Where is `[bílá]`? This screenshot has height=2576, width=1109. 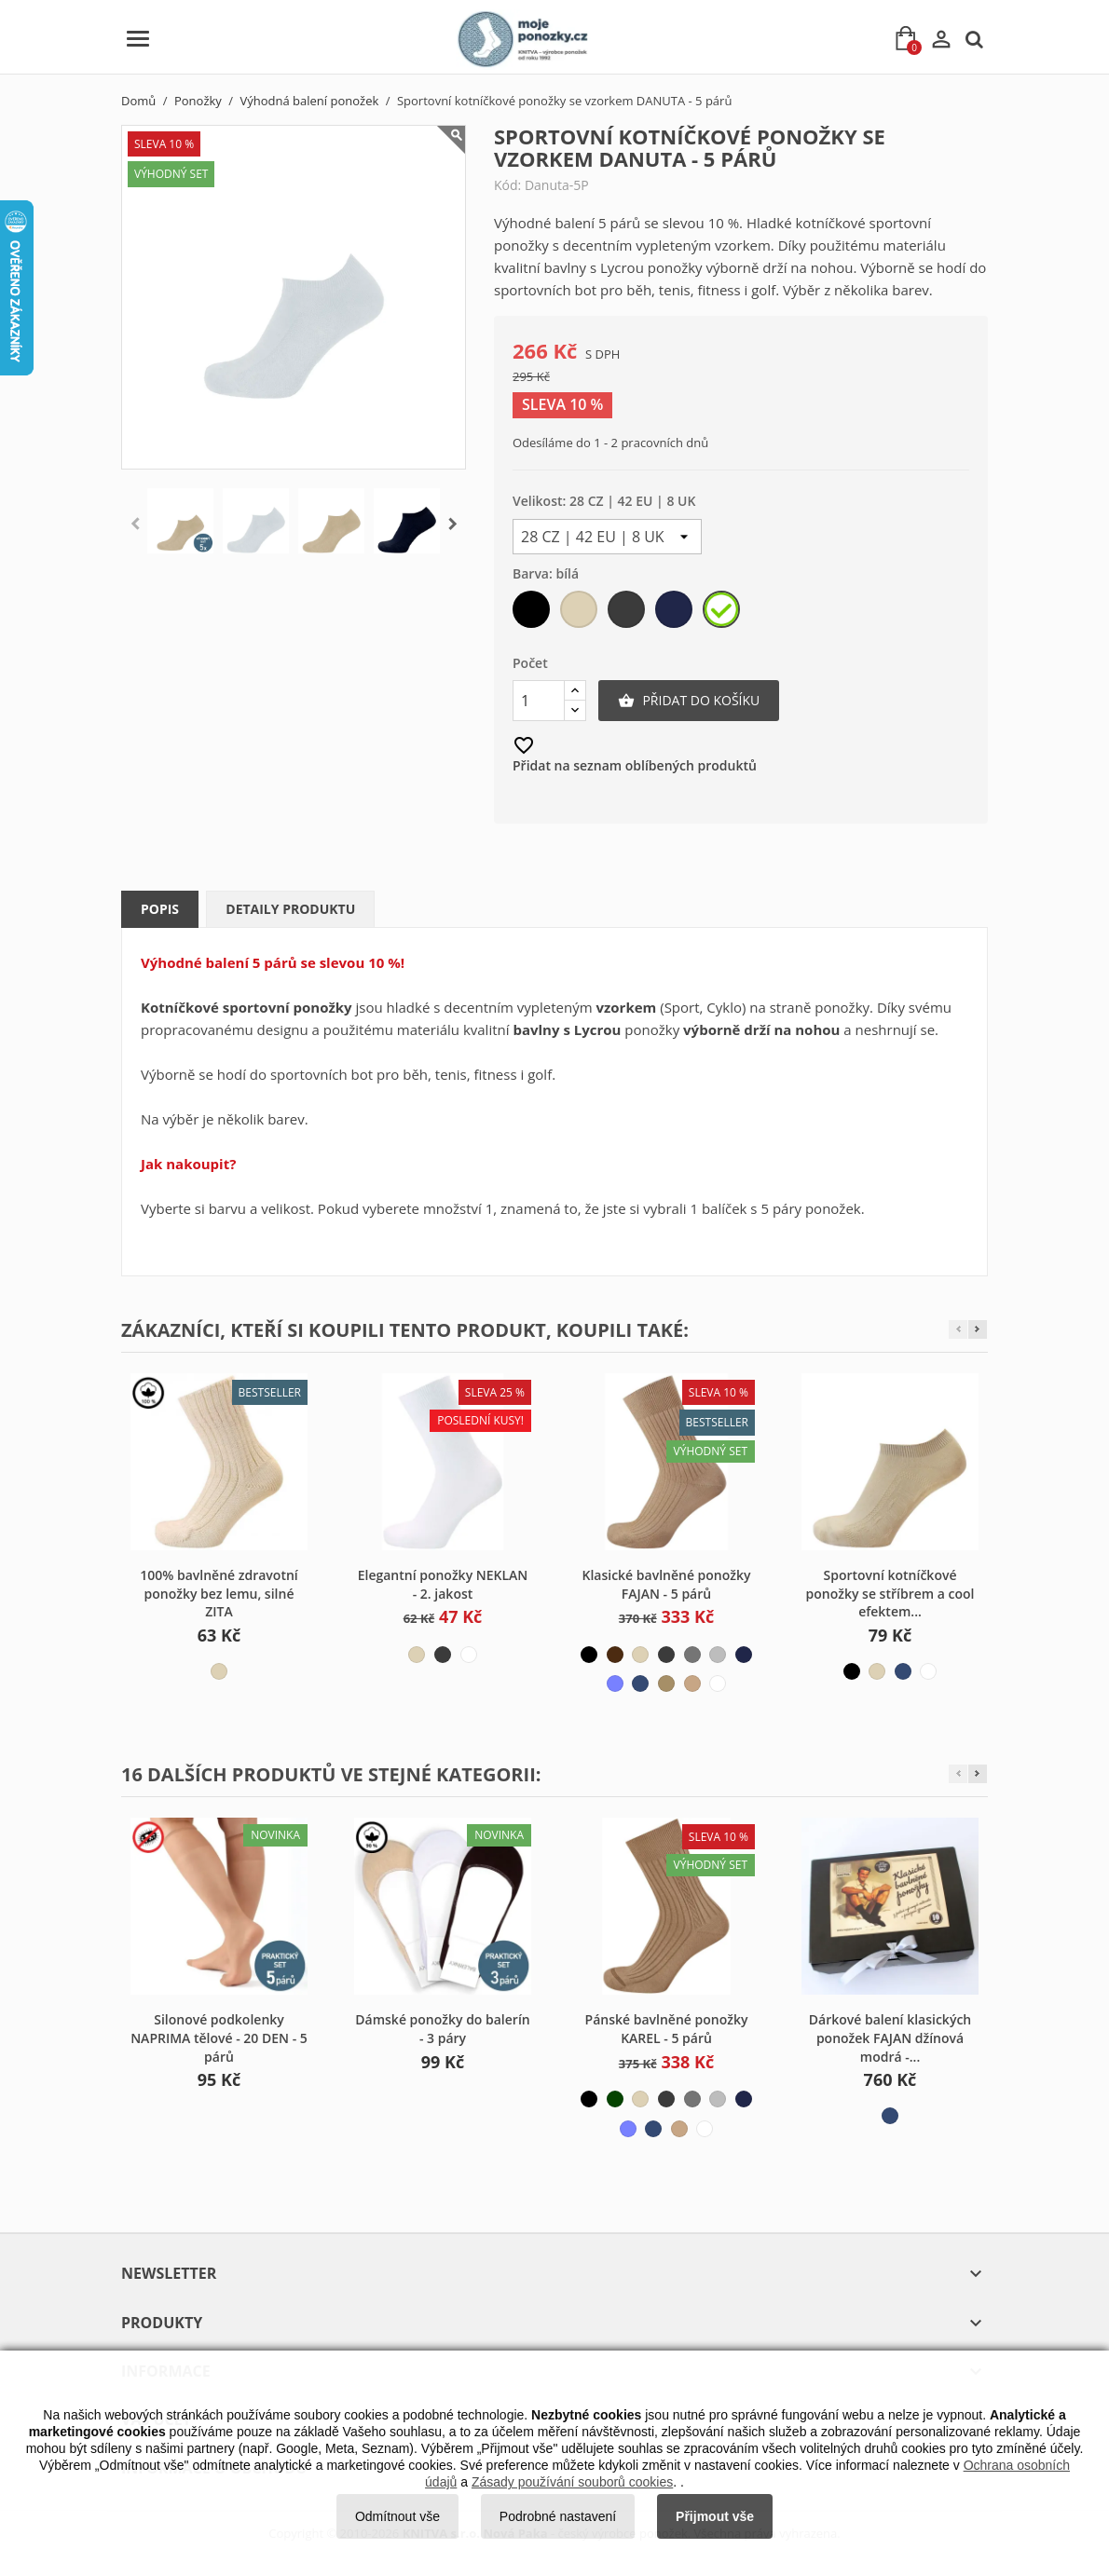 [bílá] is located at coordinates (723, 613).